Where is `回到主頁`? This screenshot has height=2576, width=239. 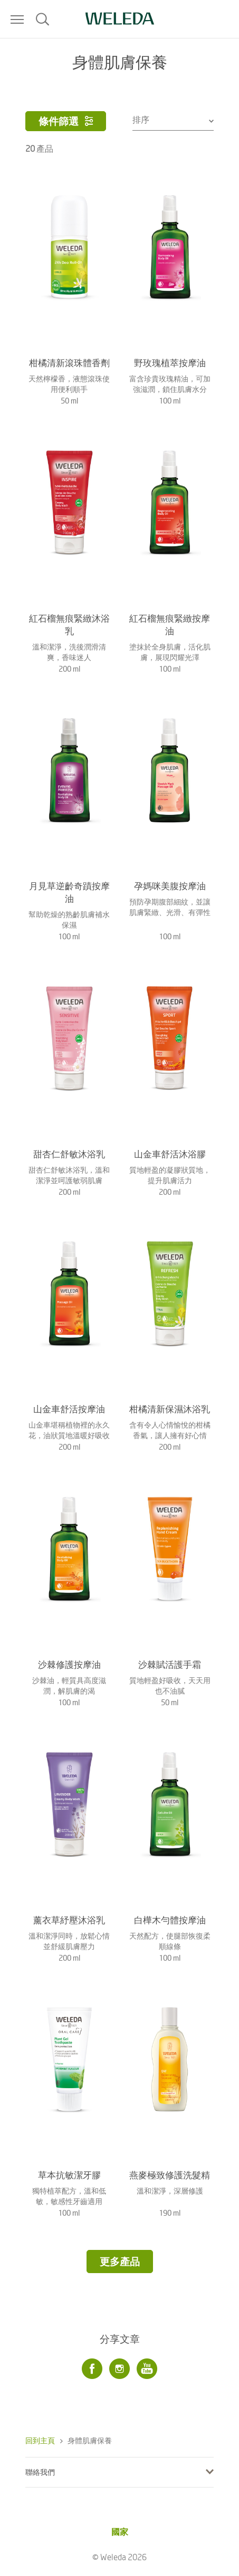
回到主頁 is located at coordinates (40, 2440).